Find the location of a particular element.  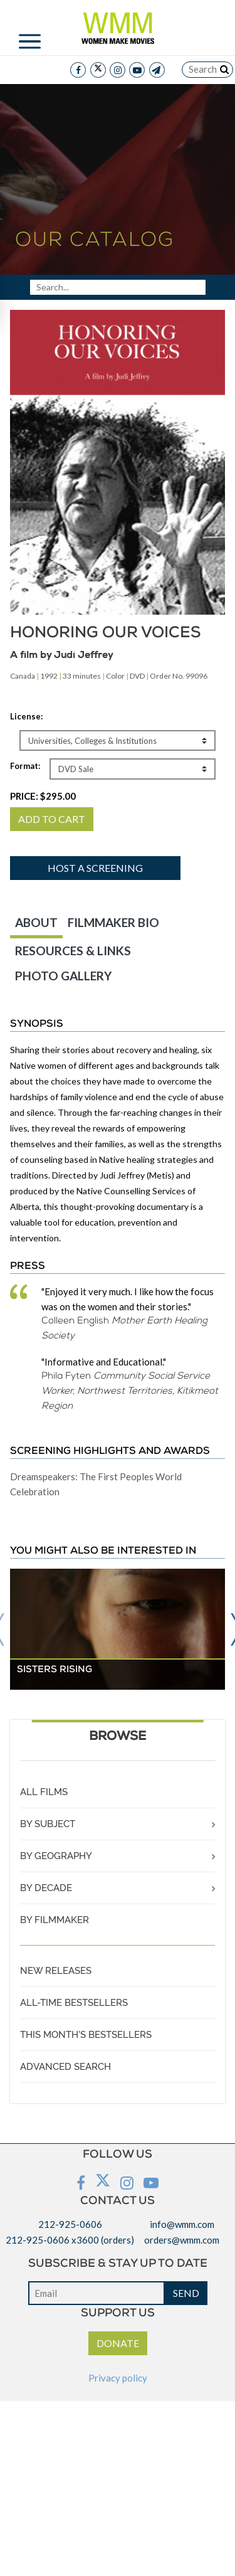

PRICE: is located at coordinates (43, 796).